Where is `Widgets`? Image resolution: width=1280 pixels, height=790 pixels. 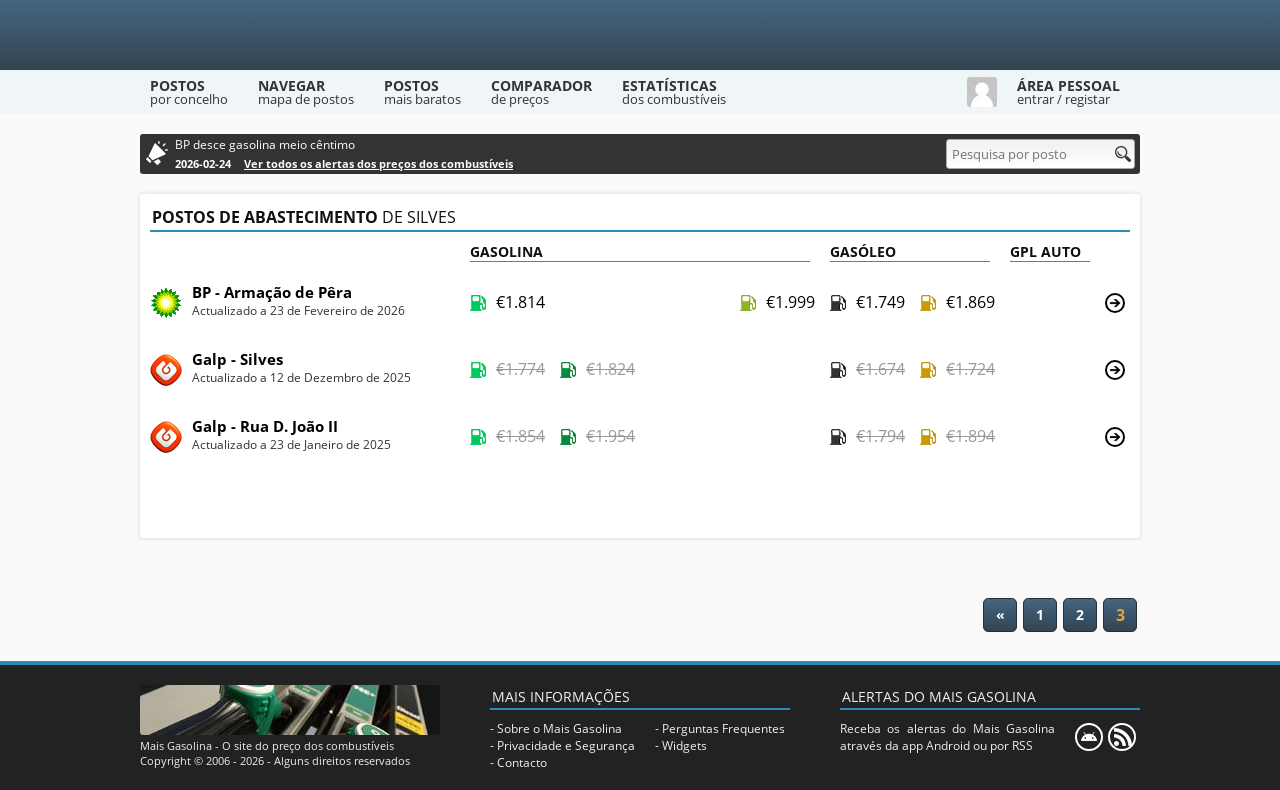 Widgets is located at coordinates (684, 745).